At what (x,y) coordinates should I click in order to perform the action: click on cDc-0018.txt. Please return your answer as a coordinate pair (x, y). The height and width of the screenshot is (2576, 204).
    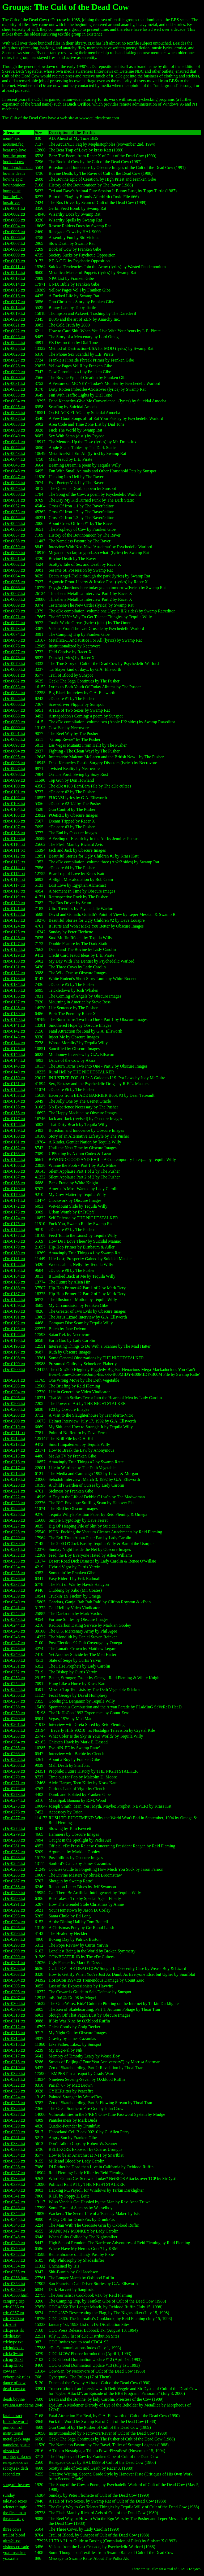
    Looking at the image, I should click on (14, 307).